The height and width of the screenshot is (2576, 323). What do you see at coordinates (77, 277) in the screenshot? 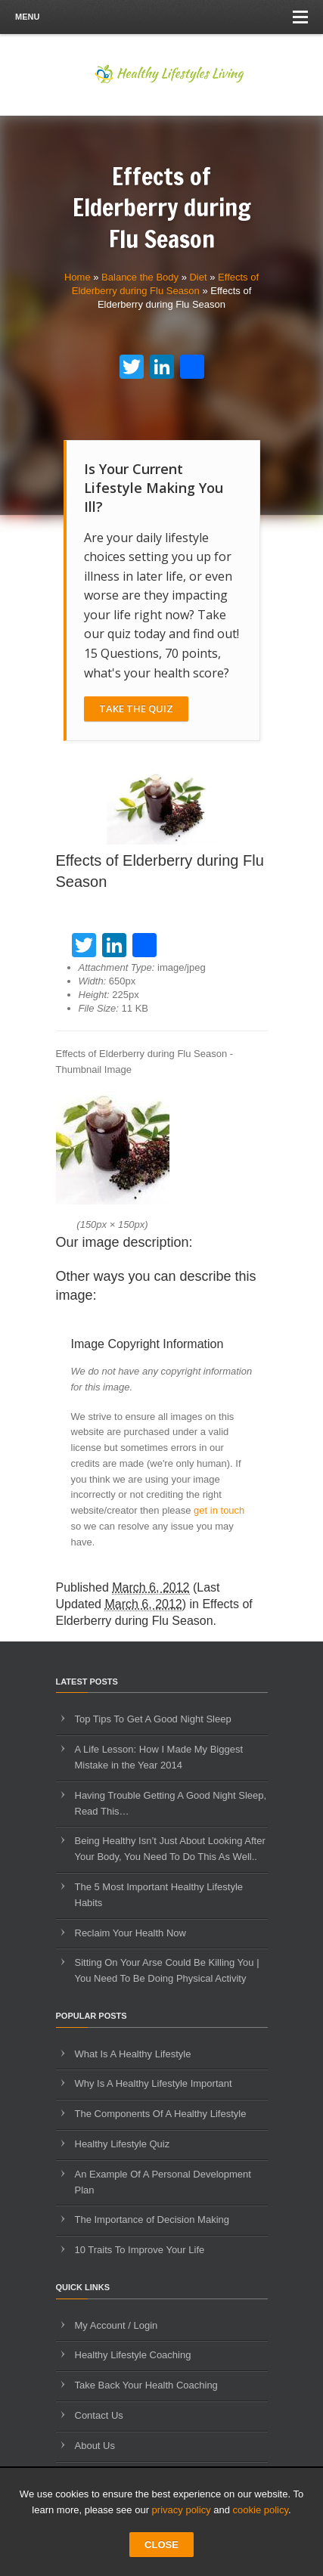
I see `Home` at bounding box center [77, 277].